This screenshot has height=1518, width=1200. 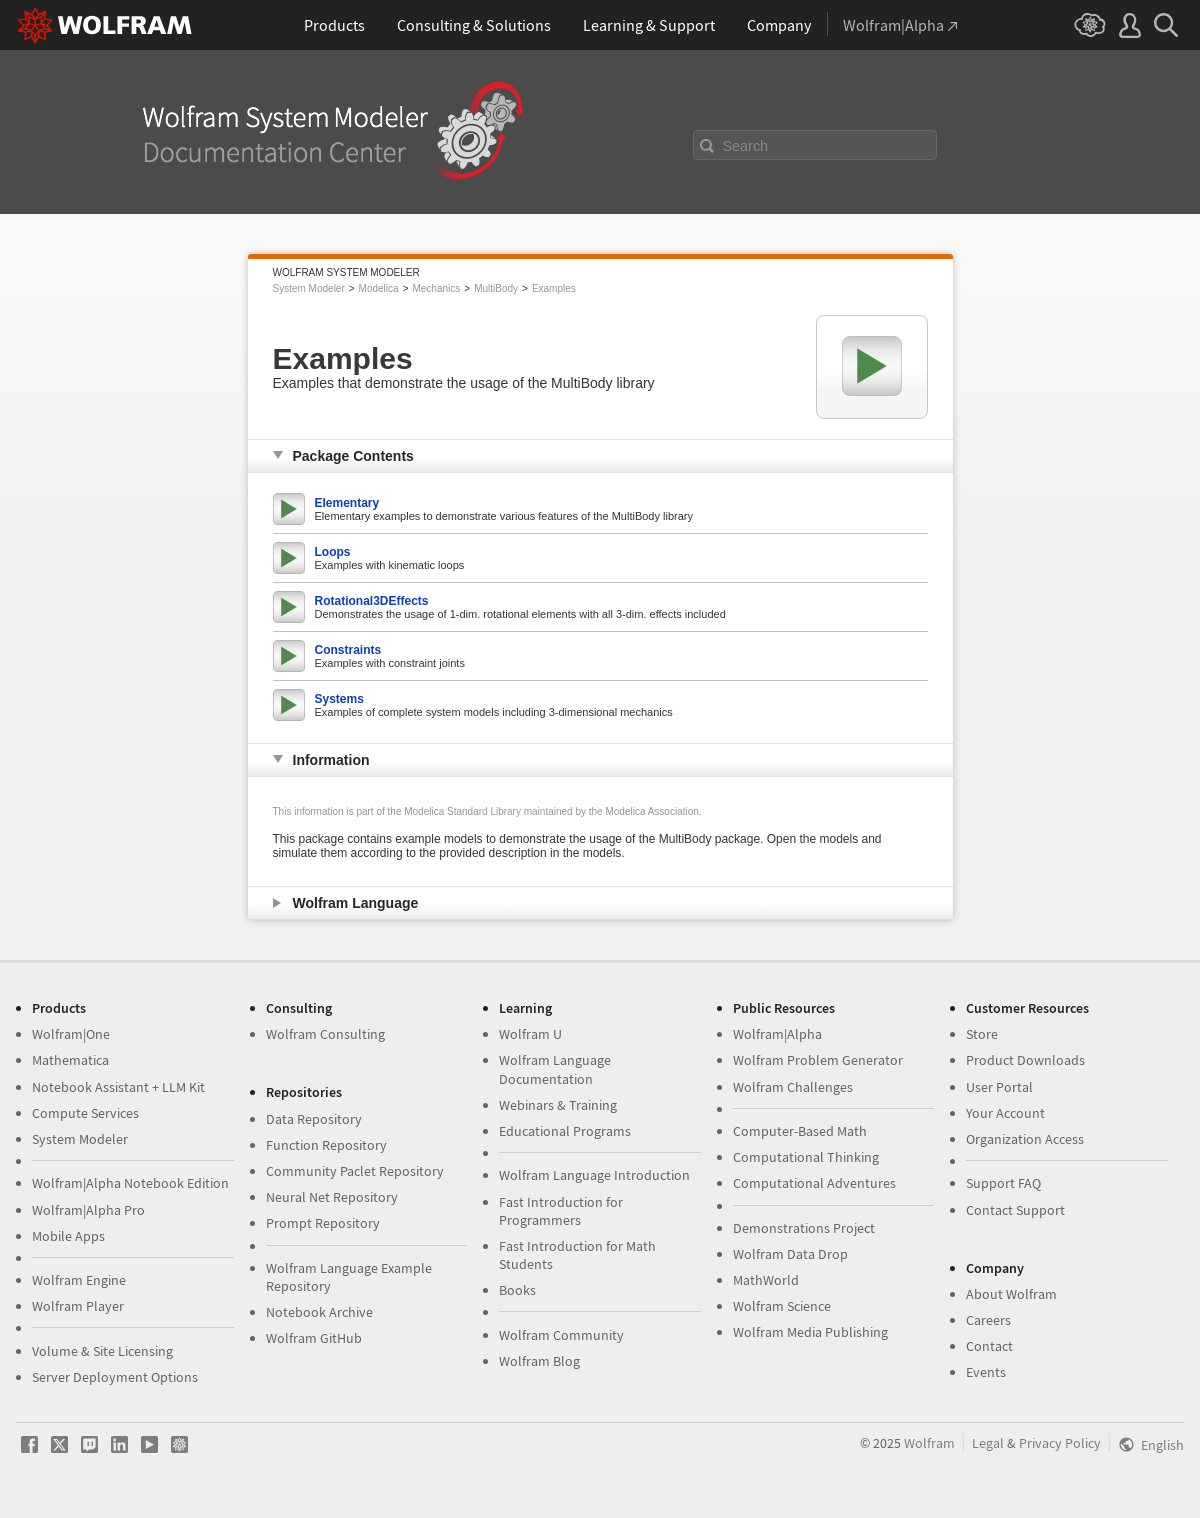 I want to click on Demonstrations Project, so click(x=804, y=1228).